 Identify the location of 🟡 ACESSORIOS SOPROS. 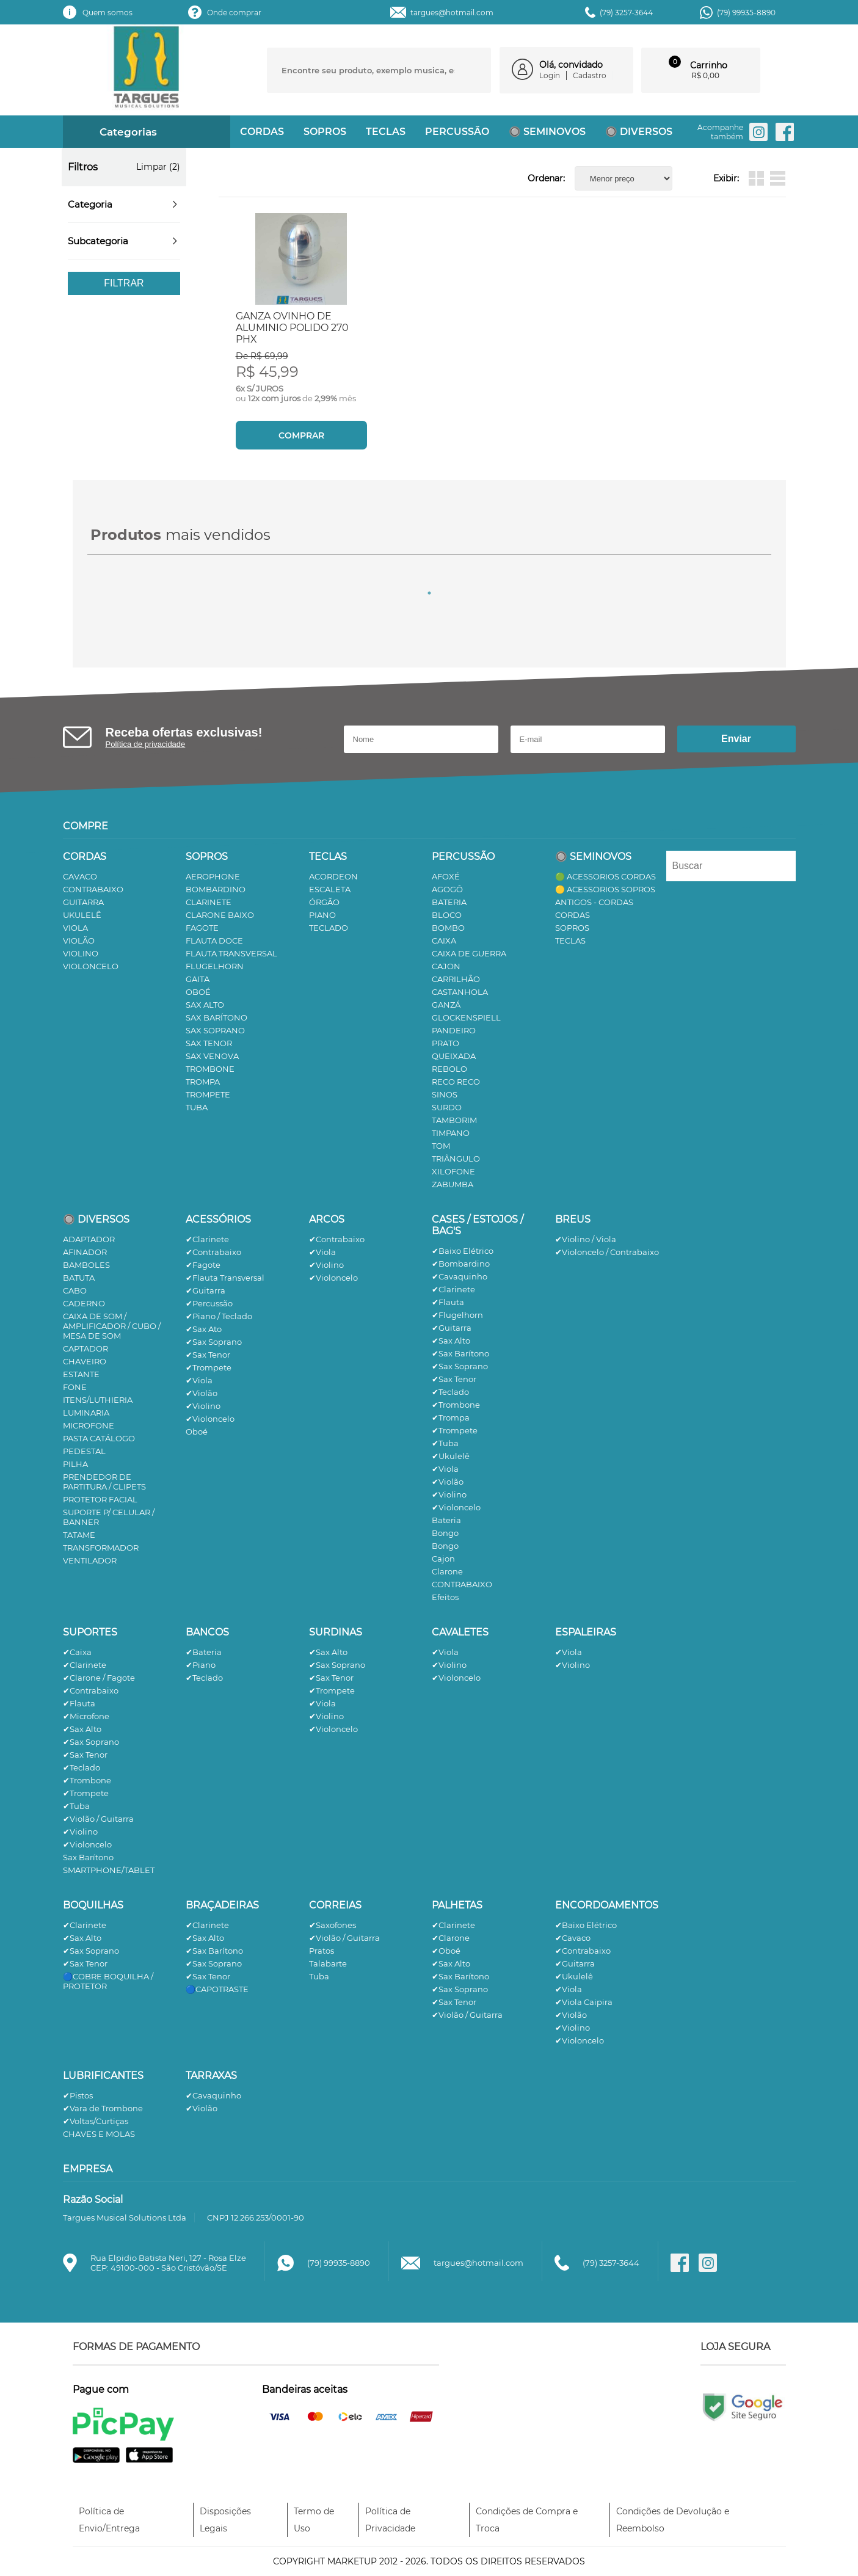
(605, 889).